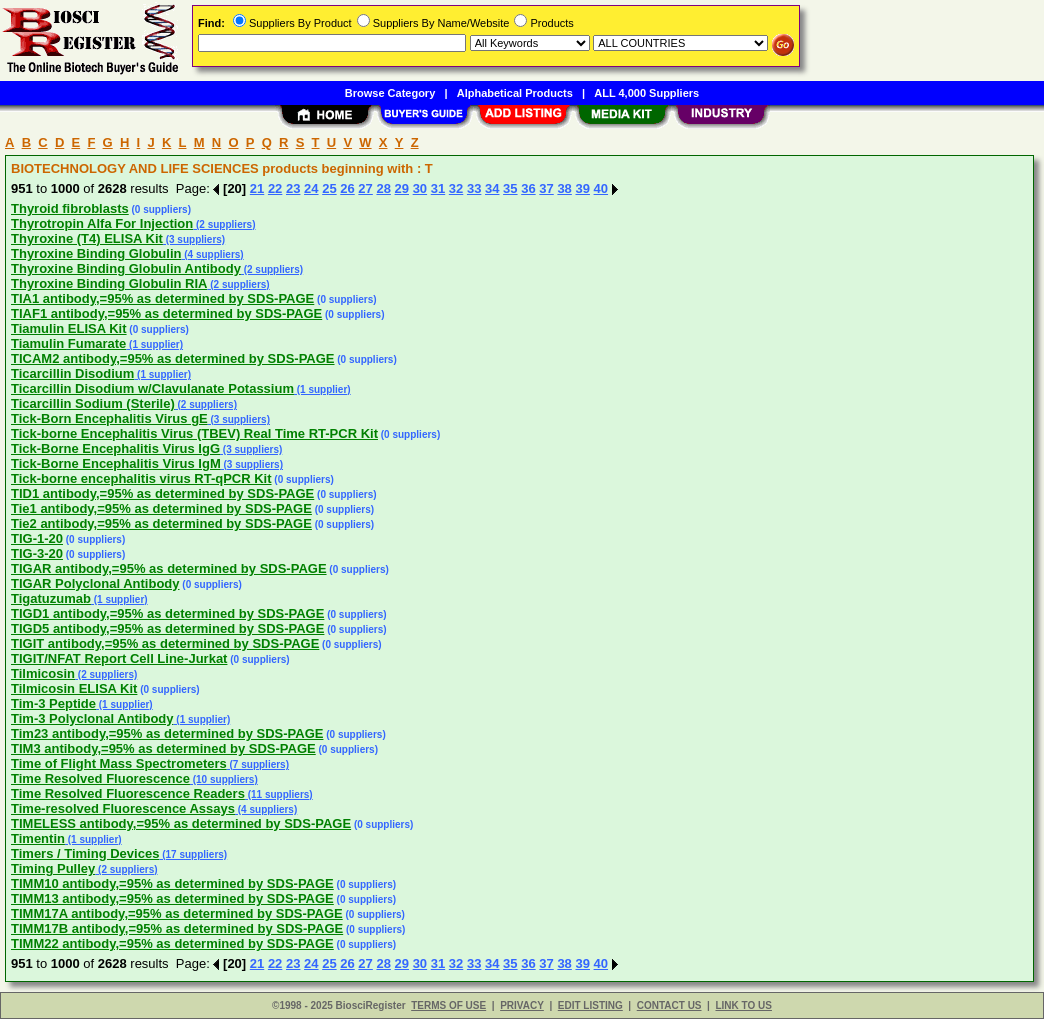 The height and width of the screenshot is (1019, 1044). Describe the element at coordinates (743, 1005) in the screenshot. I see `LINK TO US` at that location.